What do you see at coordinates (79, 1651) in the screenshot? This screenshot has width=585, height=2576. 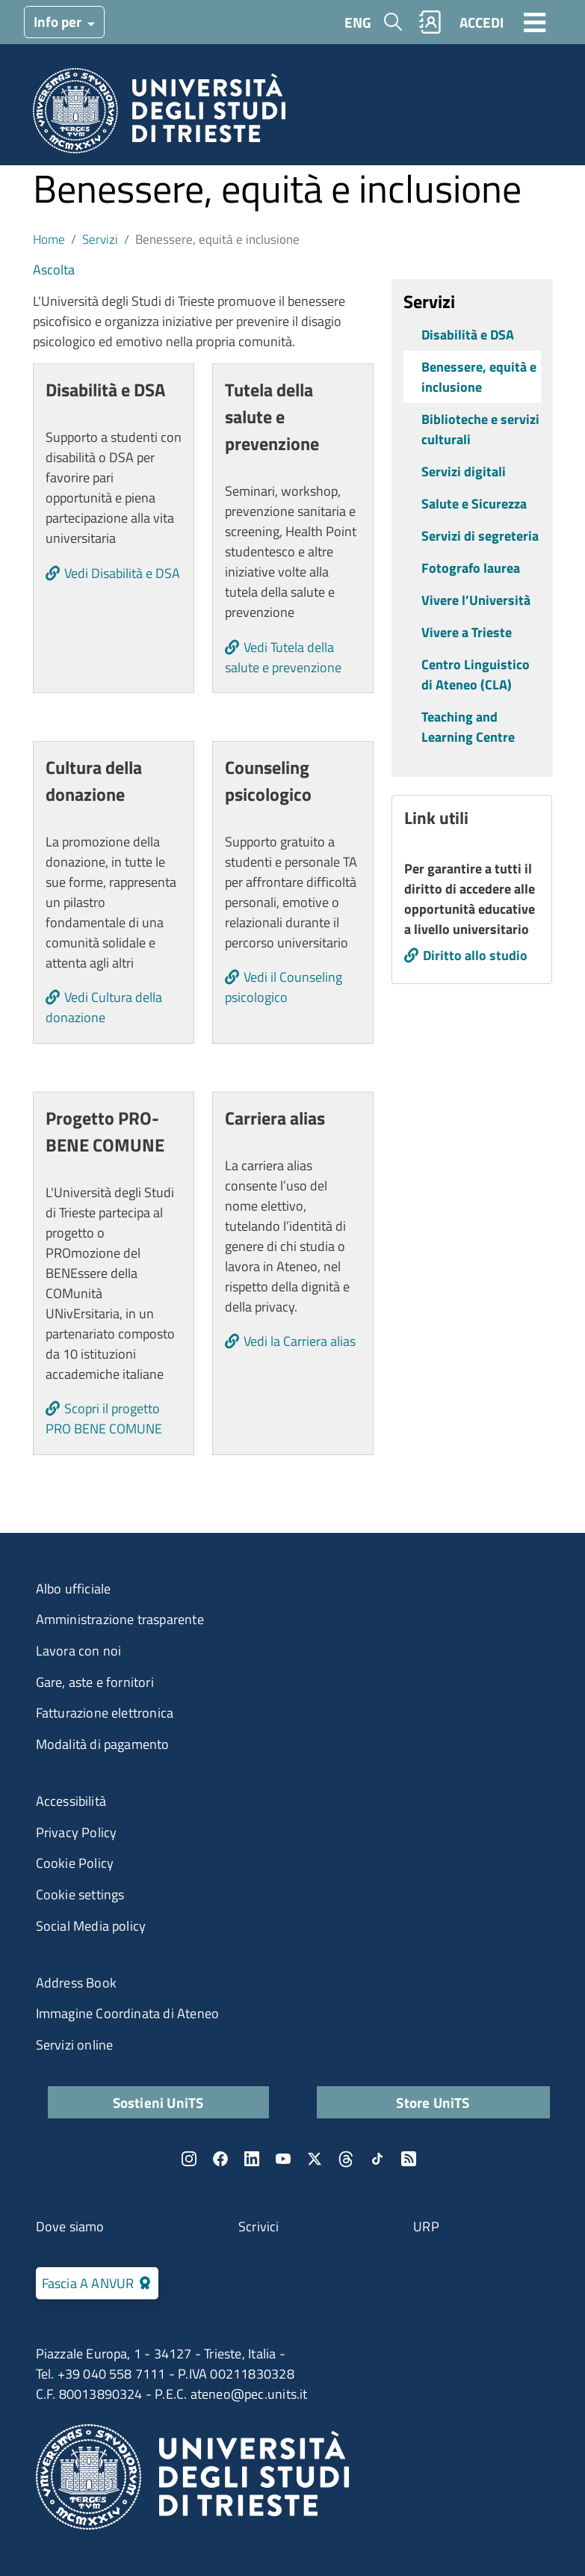 I see `Lavora con noi` at bounding box center [79, 1651].